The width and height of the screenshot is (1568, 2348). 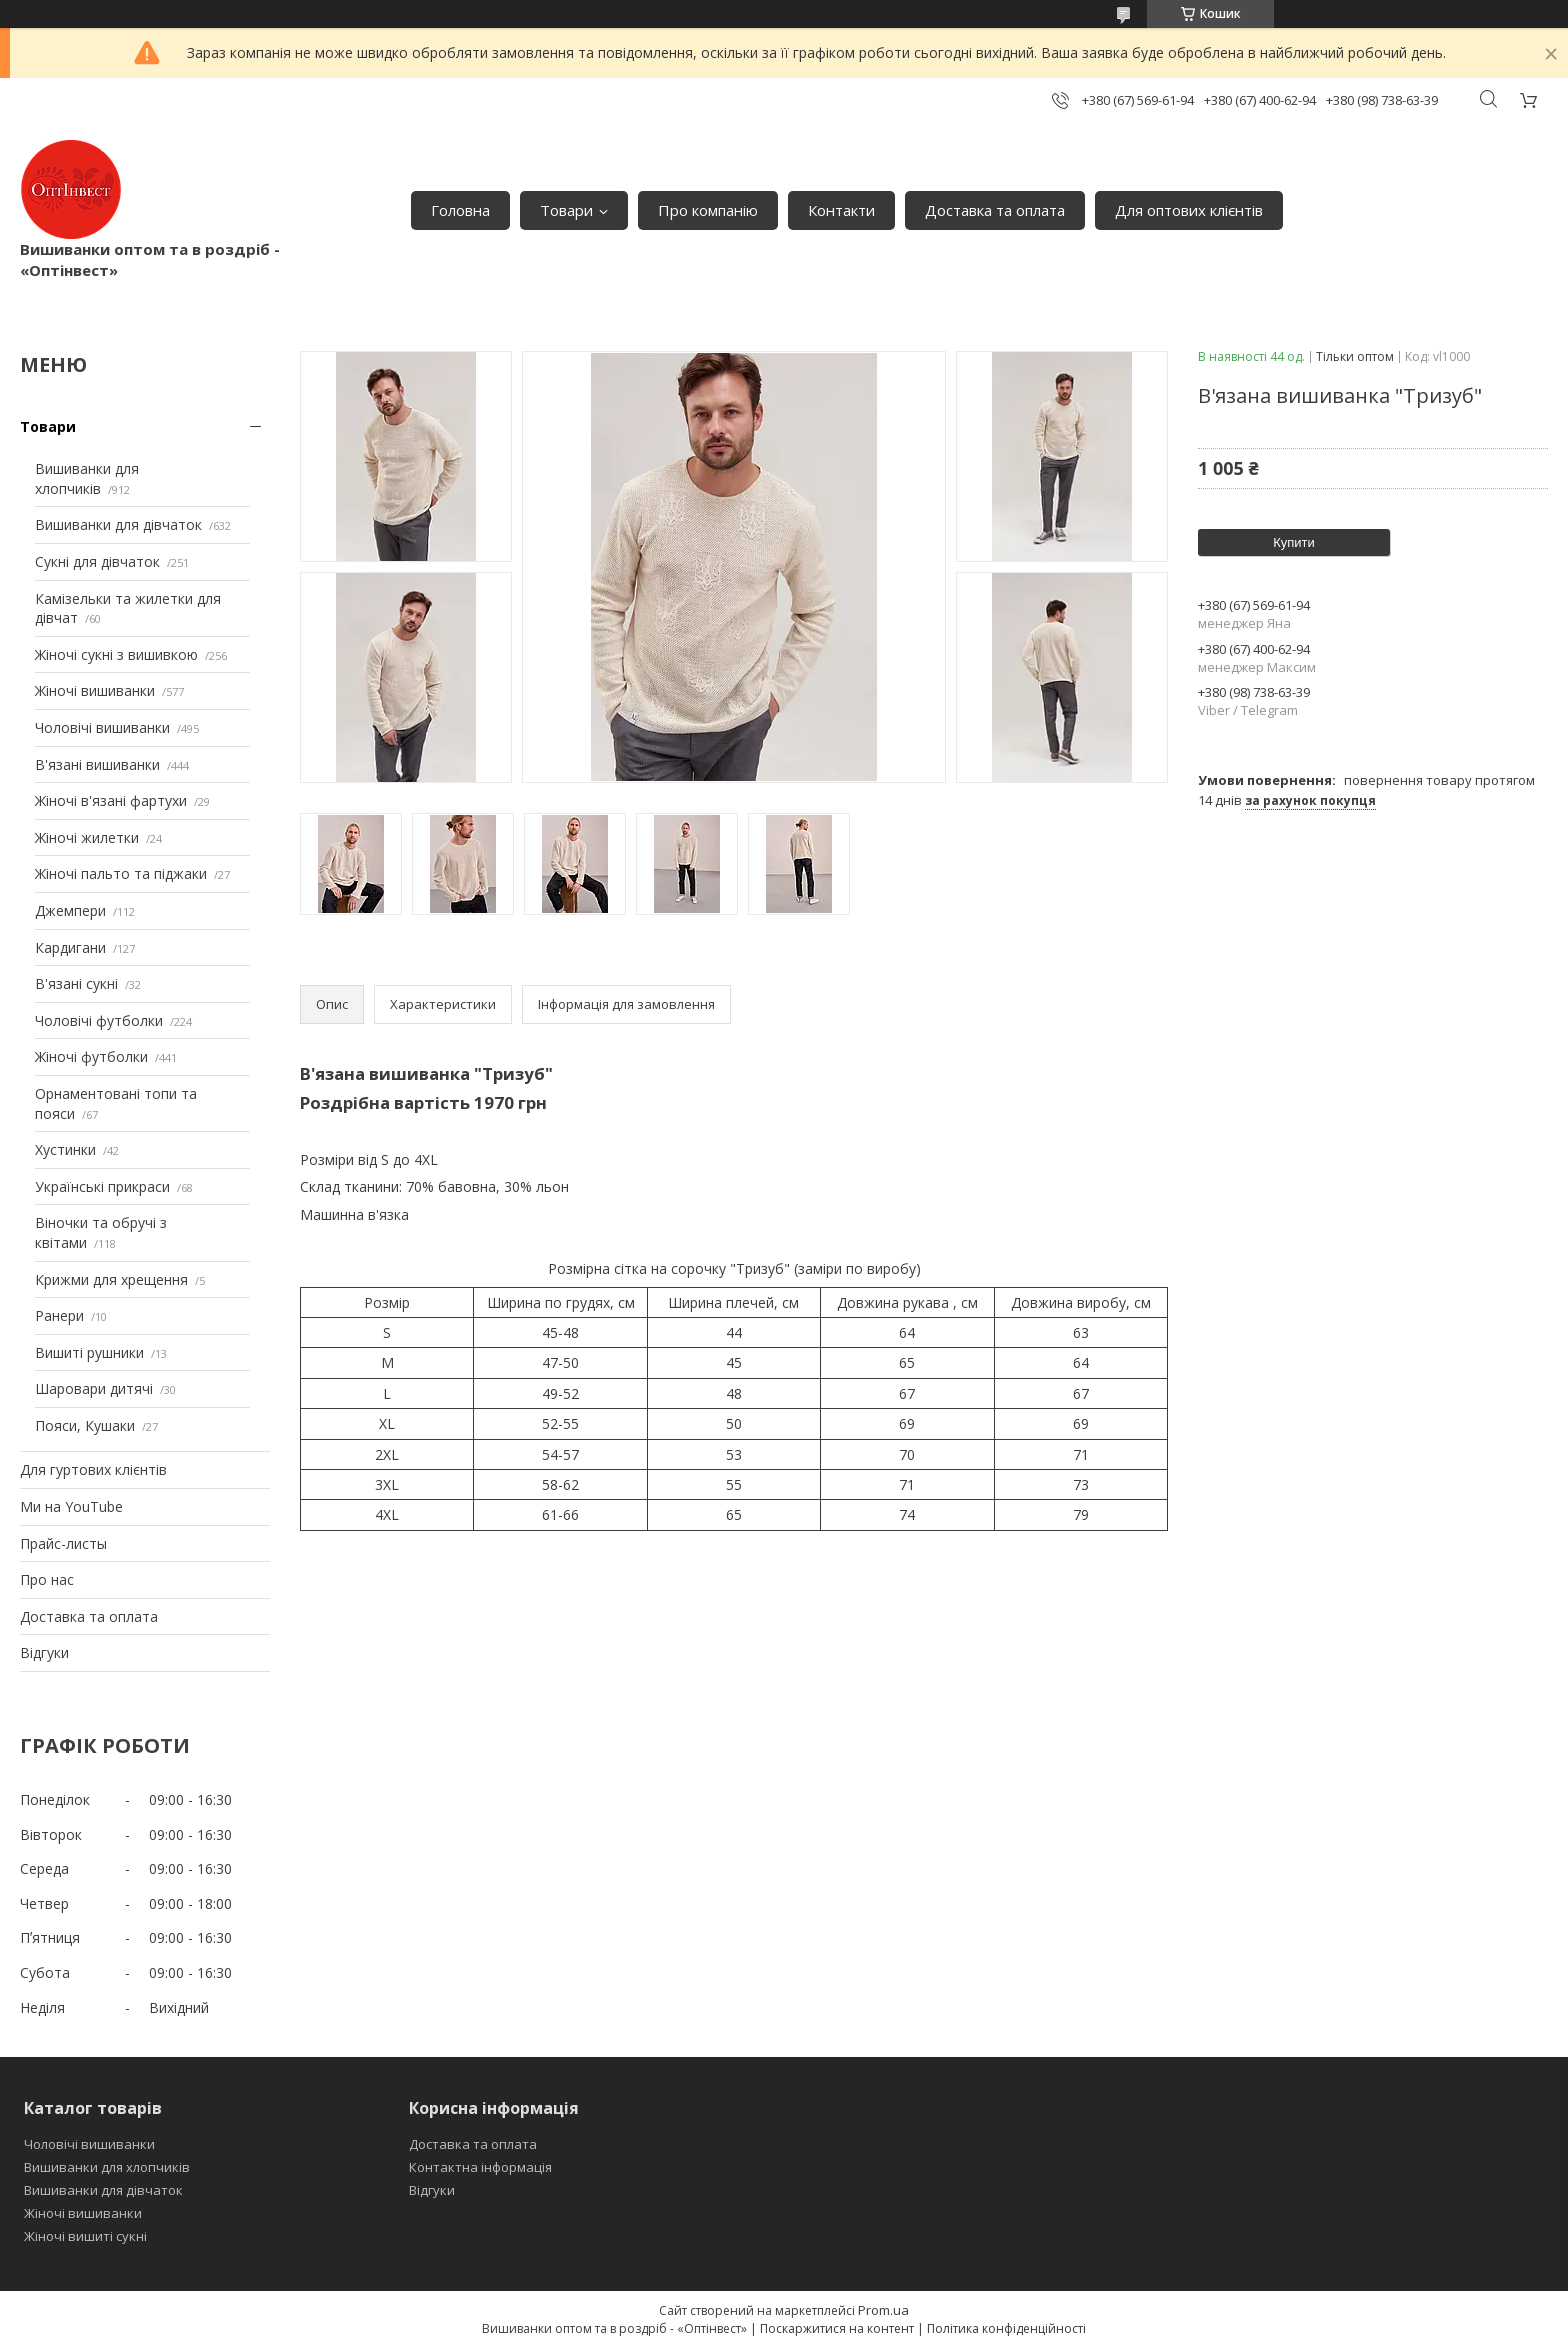 What do you see at coordinates (1189, 210) in the screenshot?
I see `Для оптових клієнтів` at bounding box center [1189, 210].